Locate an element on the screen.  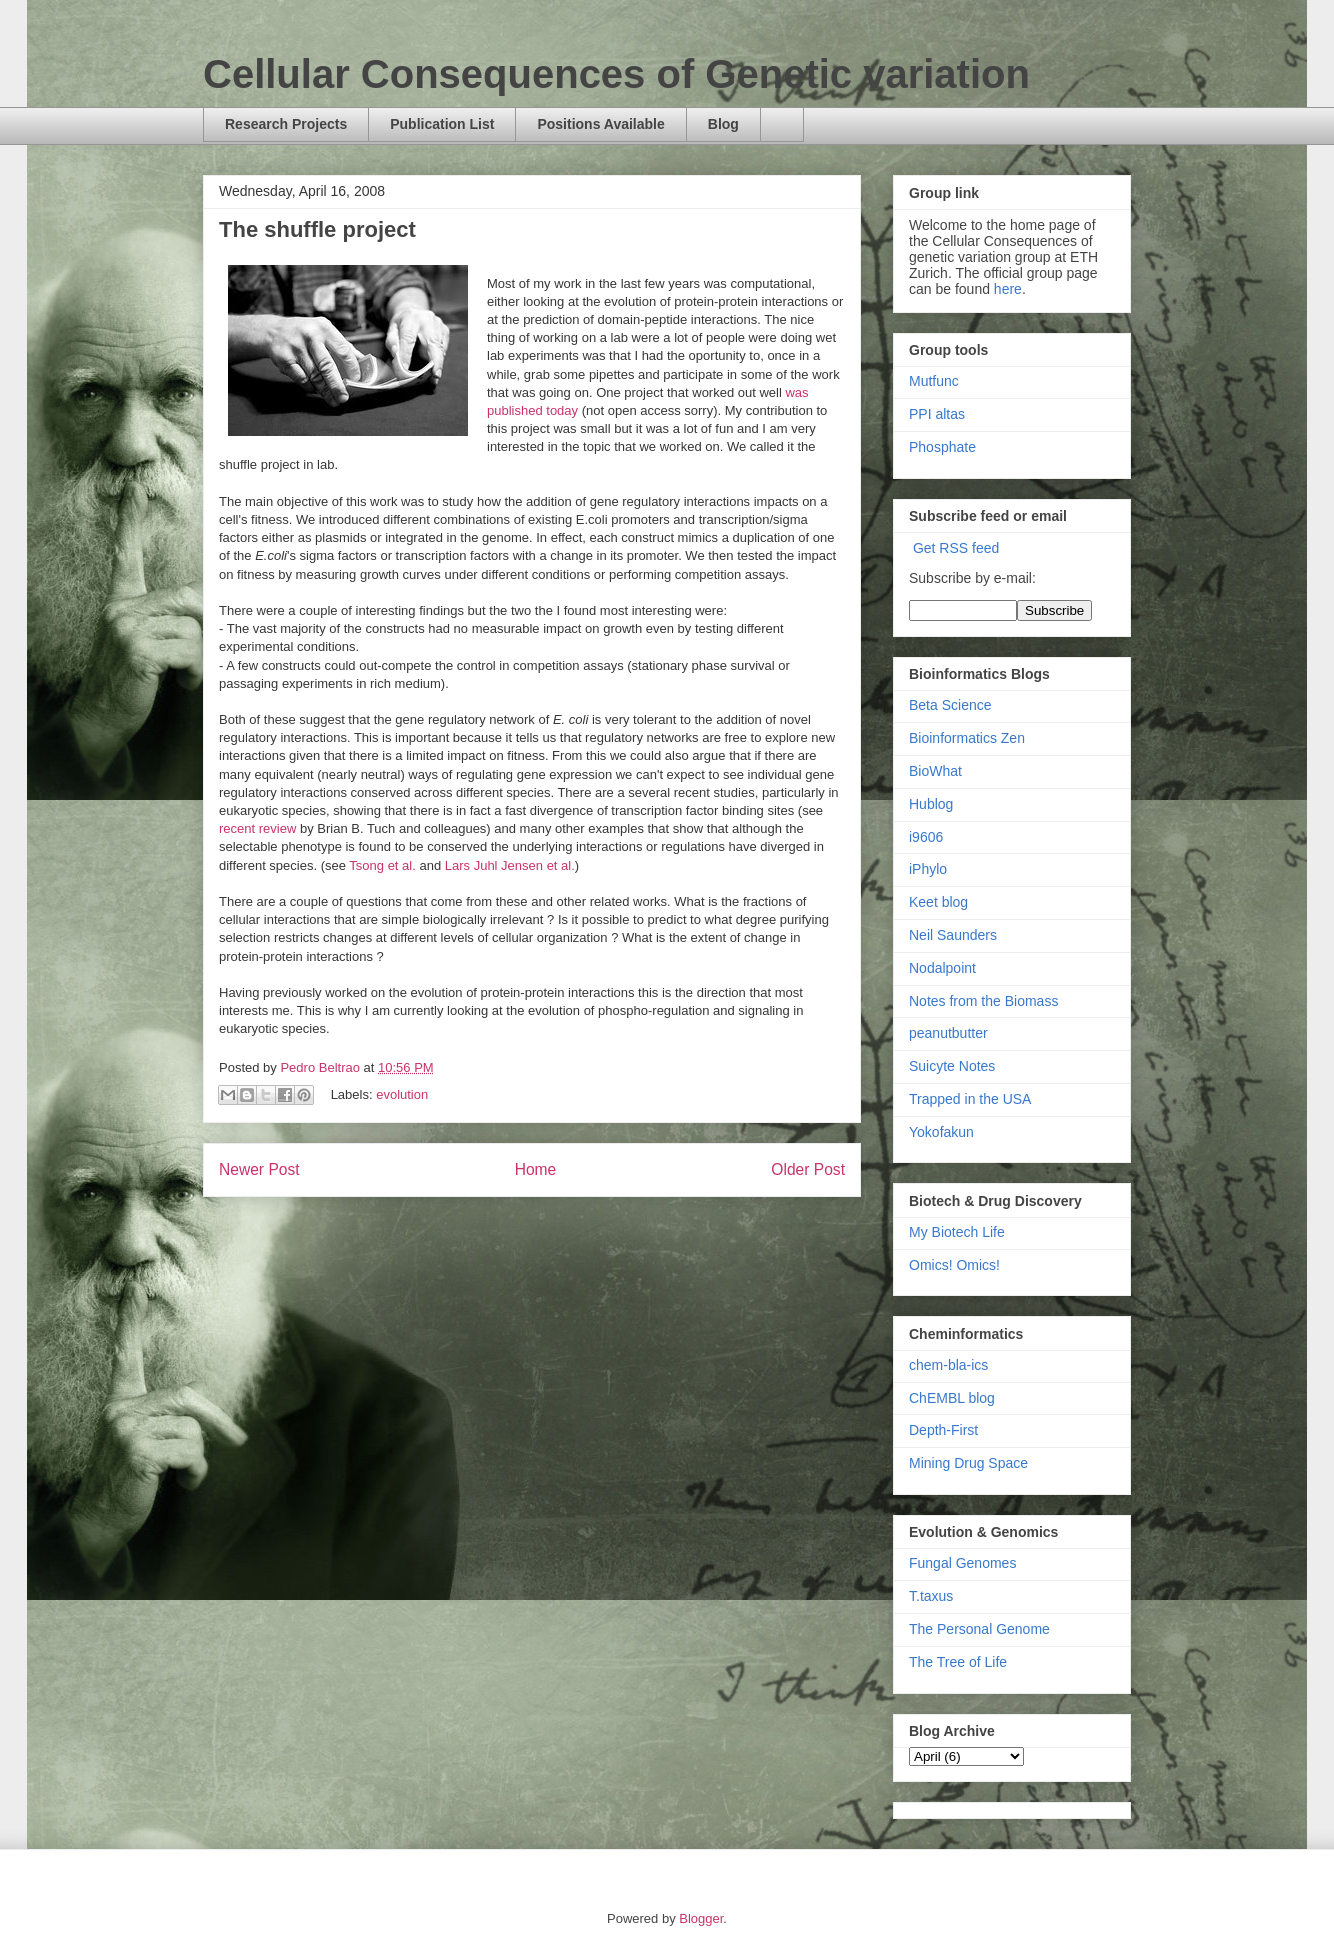
Newer Post is located at coordinates (259, 1169).